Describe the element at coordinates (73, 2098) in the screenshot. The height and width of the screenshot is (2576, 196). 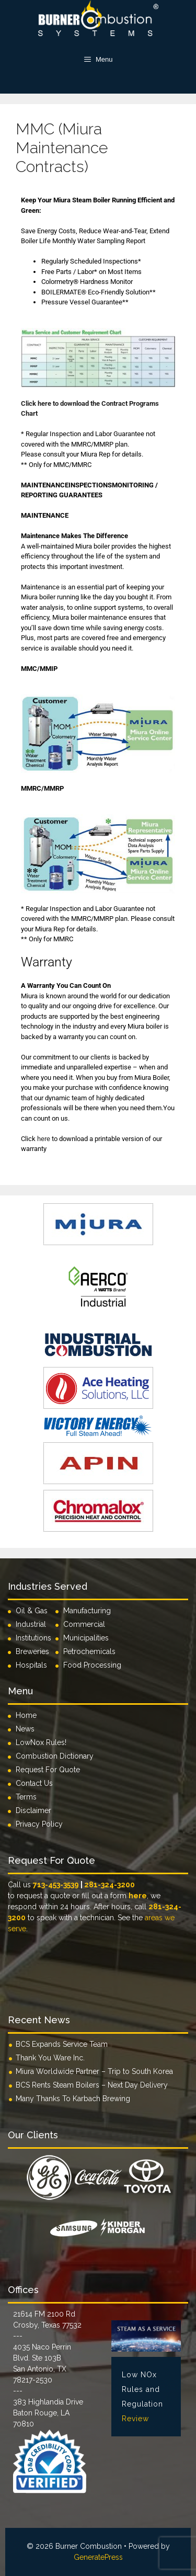
I see `Many Thanks To Karbach Brewing` at that location.